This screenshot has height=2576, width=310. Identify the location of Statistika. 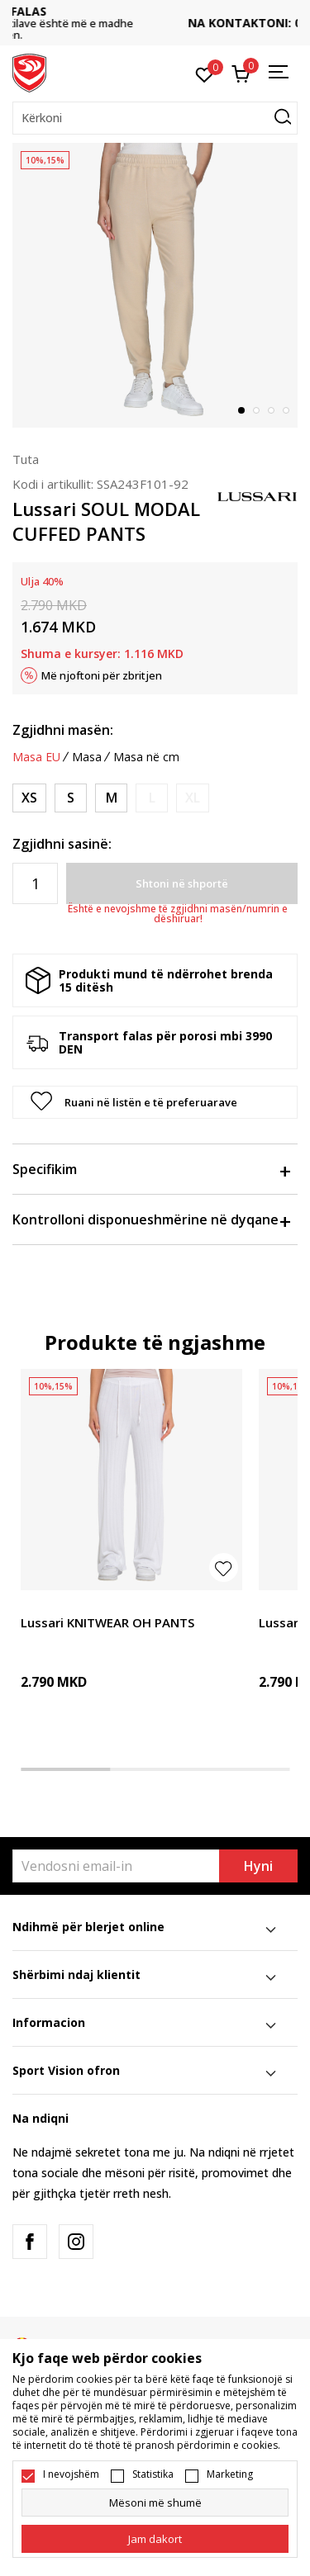
(153, 2474).